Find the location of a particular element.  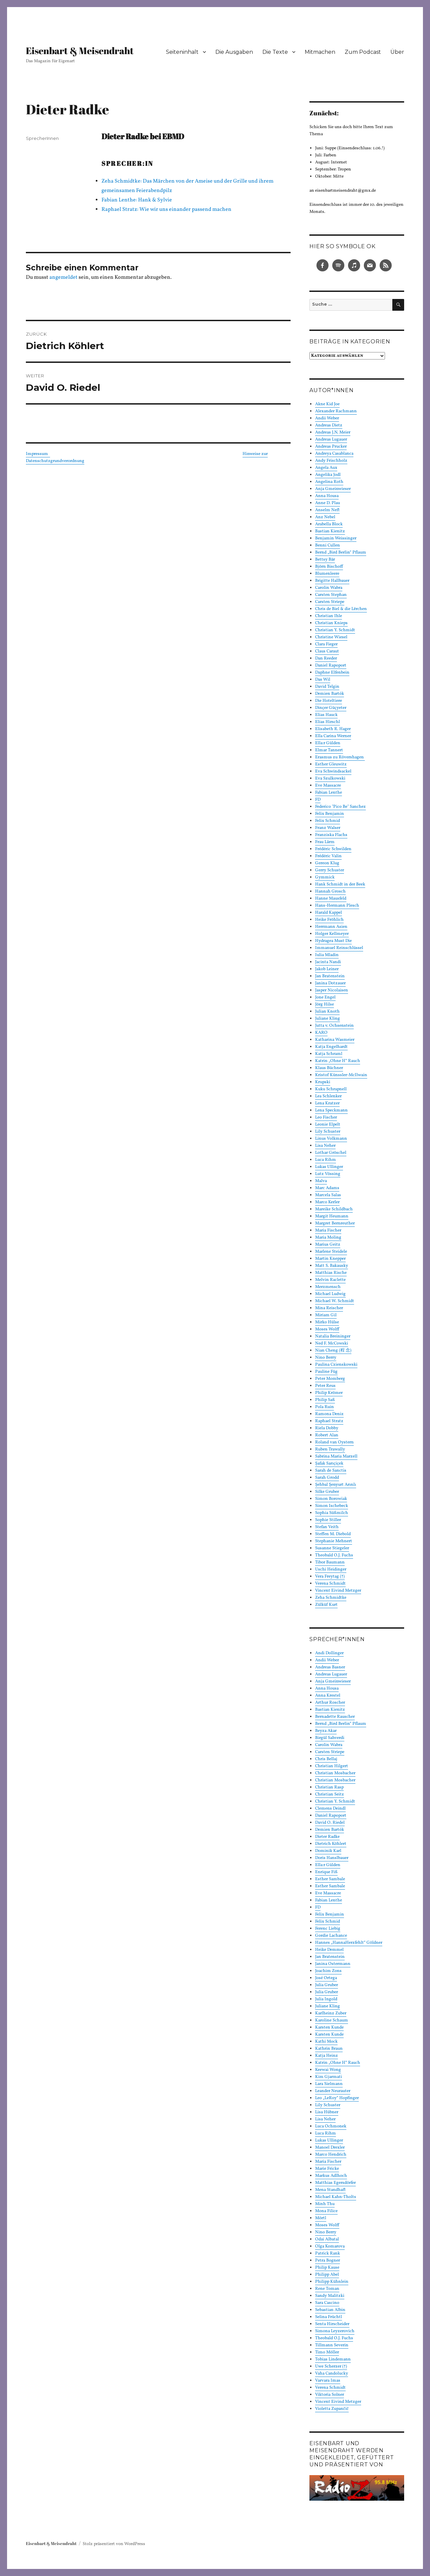

Luca Rihm is located at coordinates (325, 1160).